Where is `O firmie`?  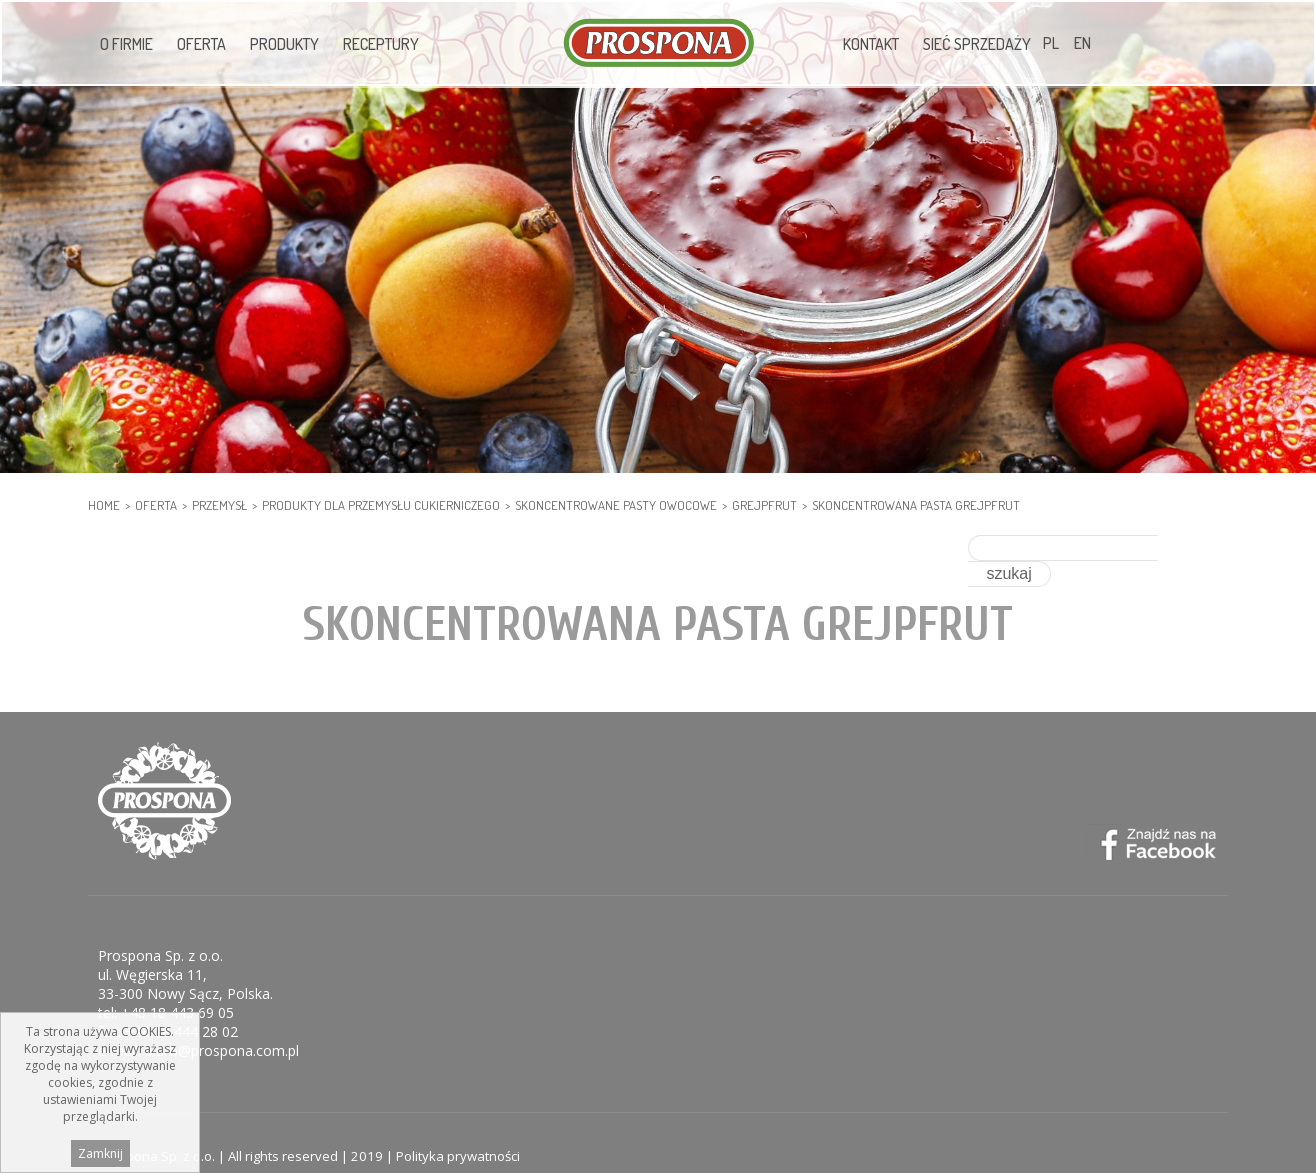
O firmie is located at coordinates (126, 44).